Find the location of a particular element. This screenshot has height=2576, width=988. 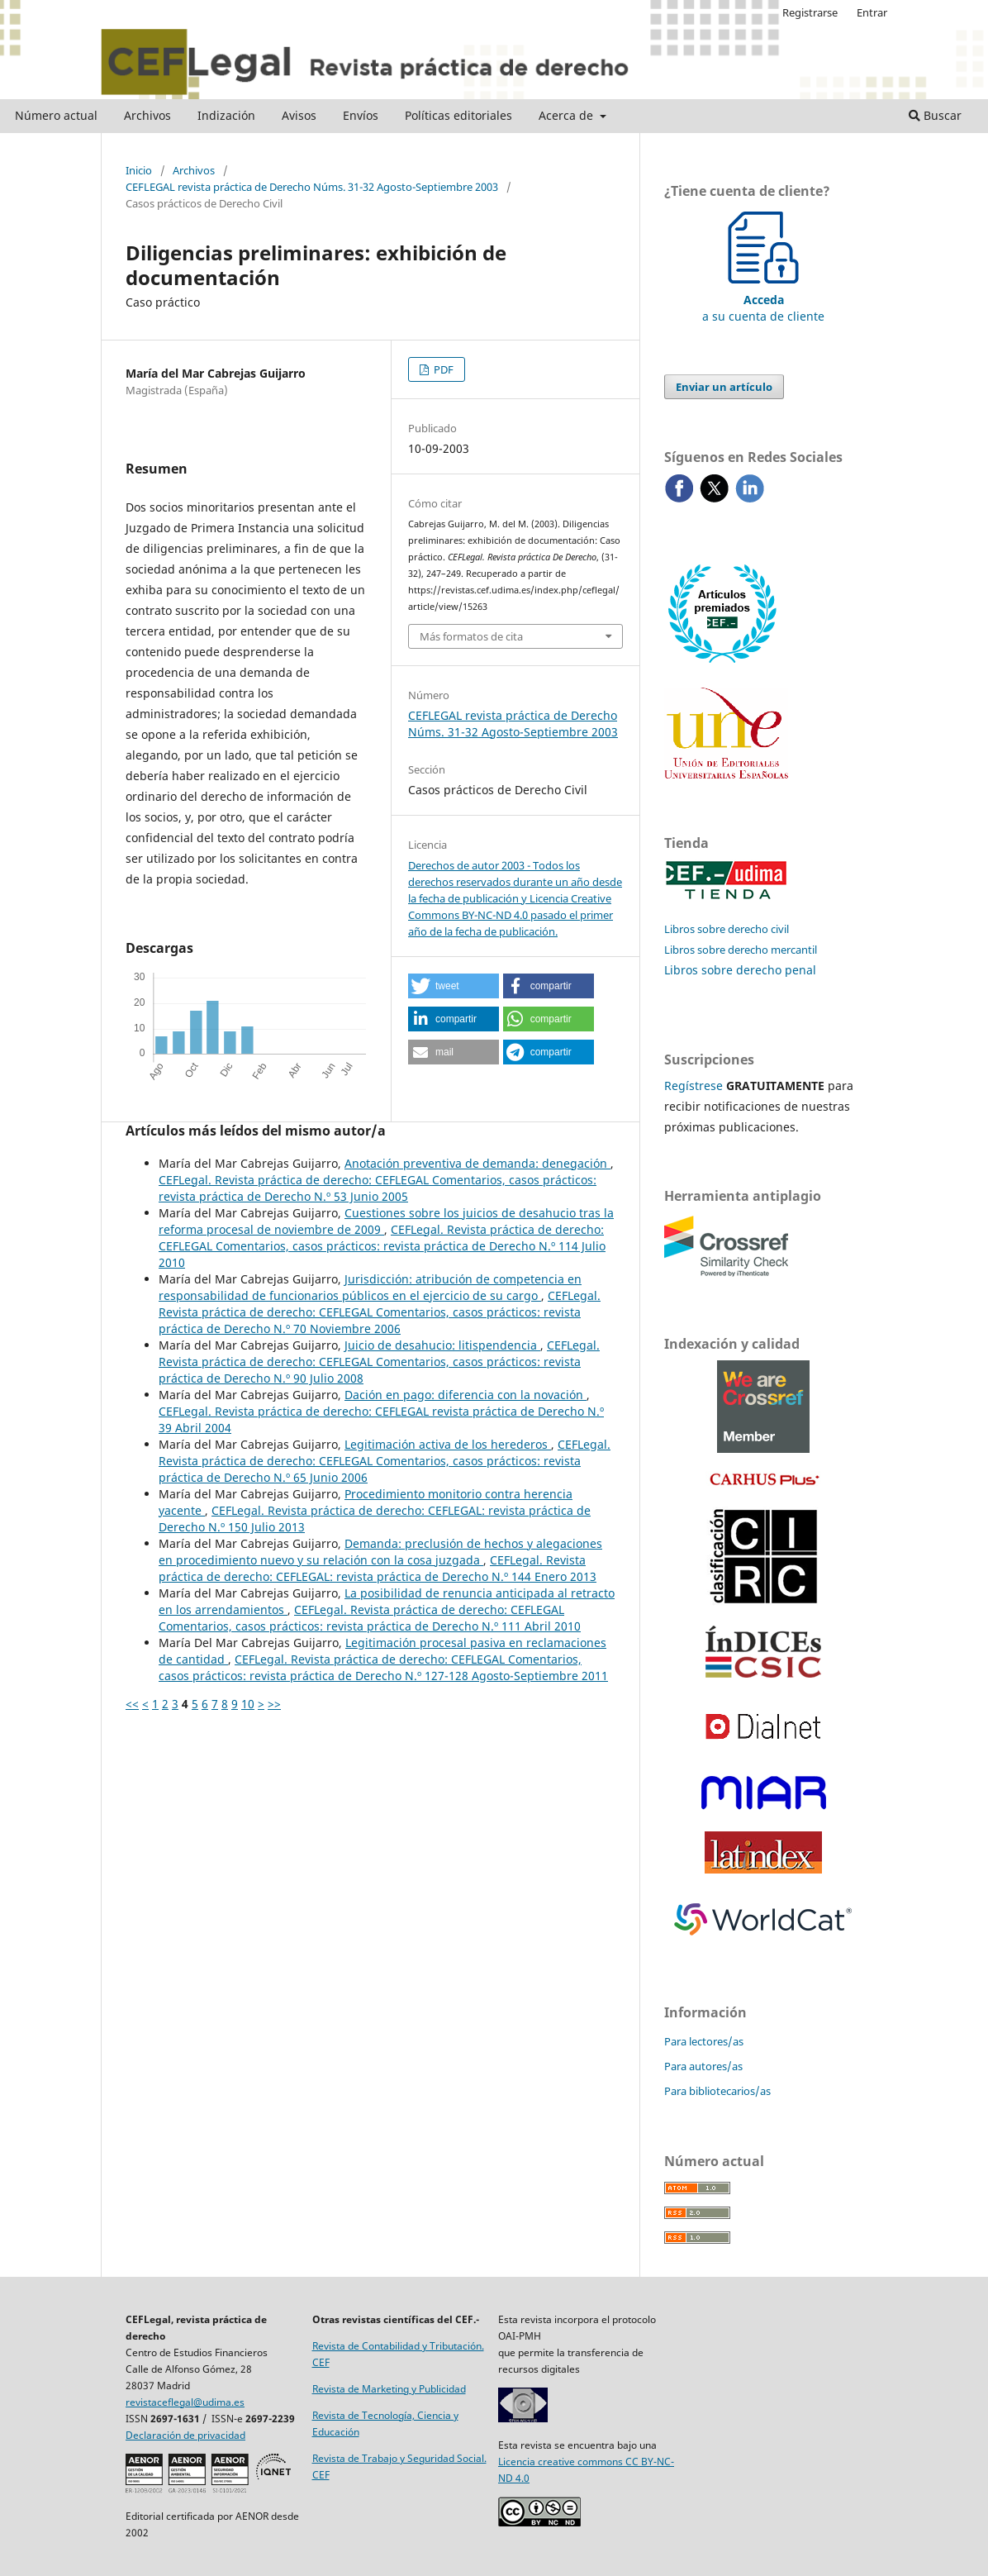

Envíos is located at coordinates (360, 115).